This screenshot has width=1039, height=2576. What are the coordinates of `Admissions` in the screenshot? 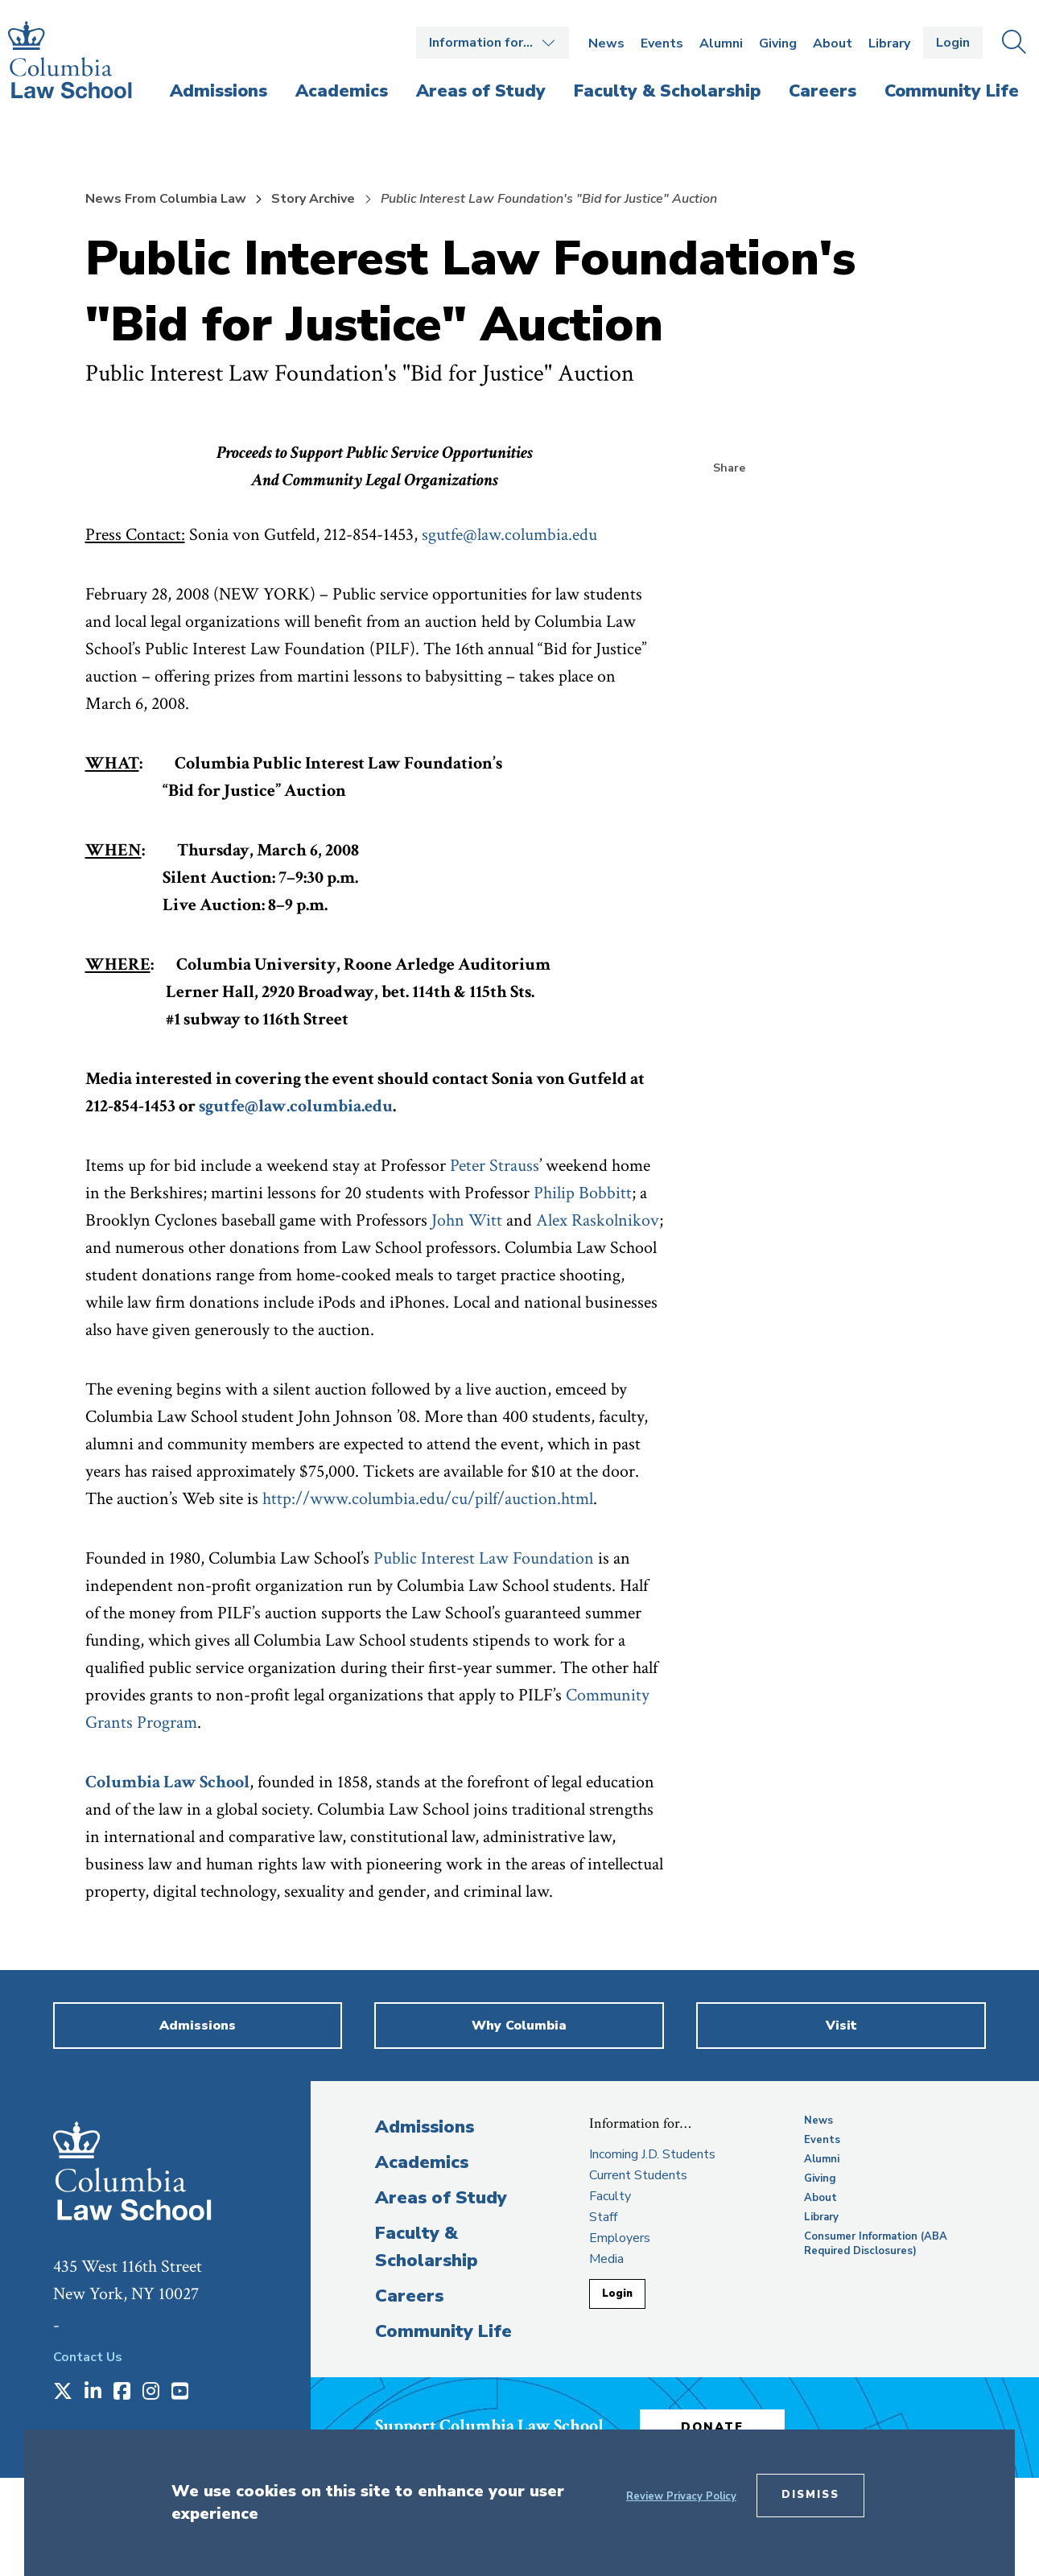 It's located at (424, 2127).